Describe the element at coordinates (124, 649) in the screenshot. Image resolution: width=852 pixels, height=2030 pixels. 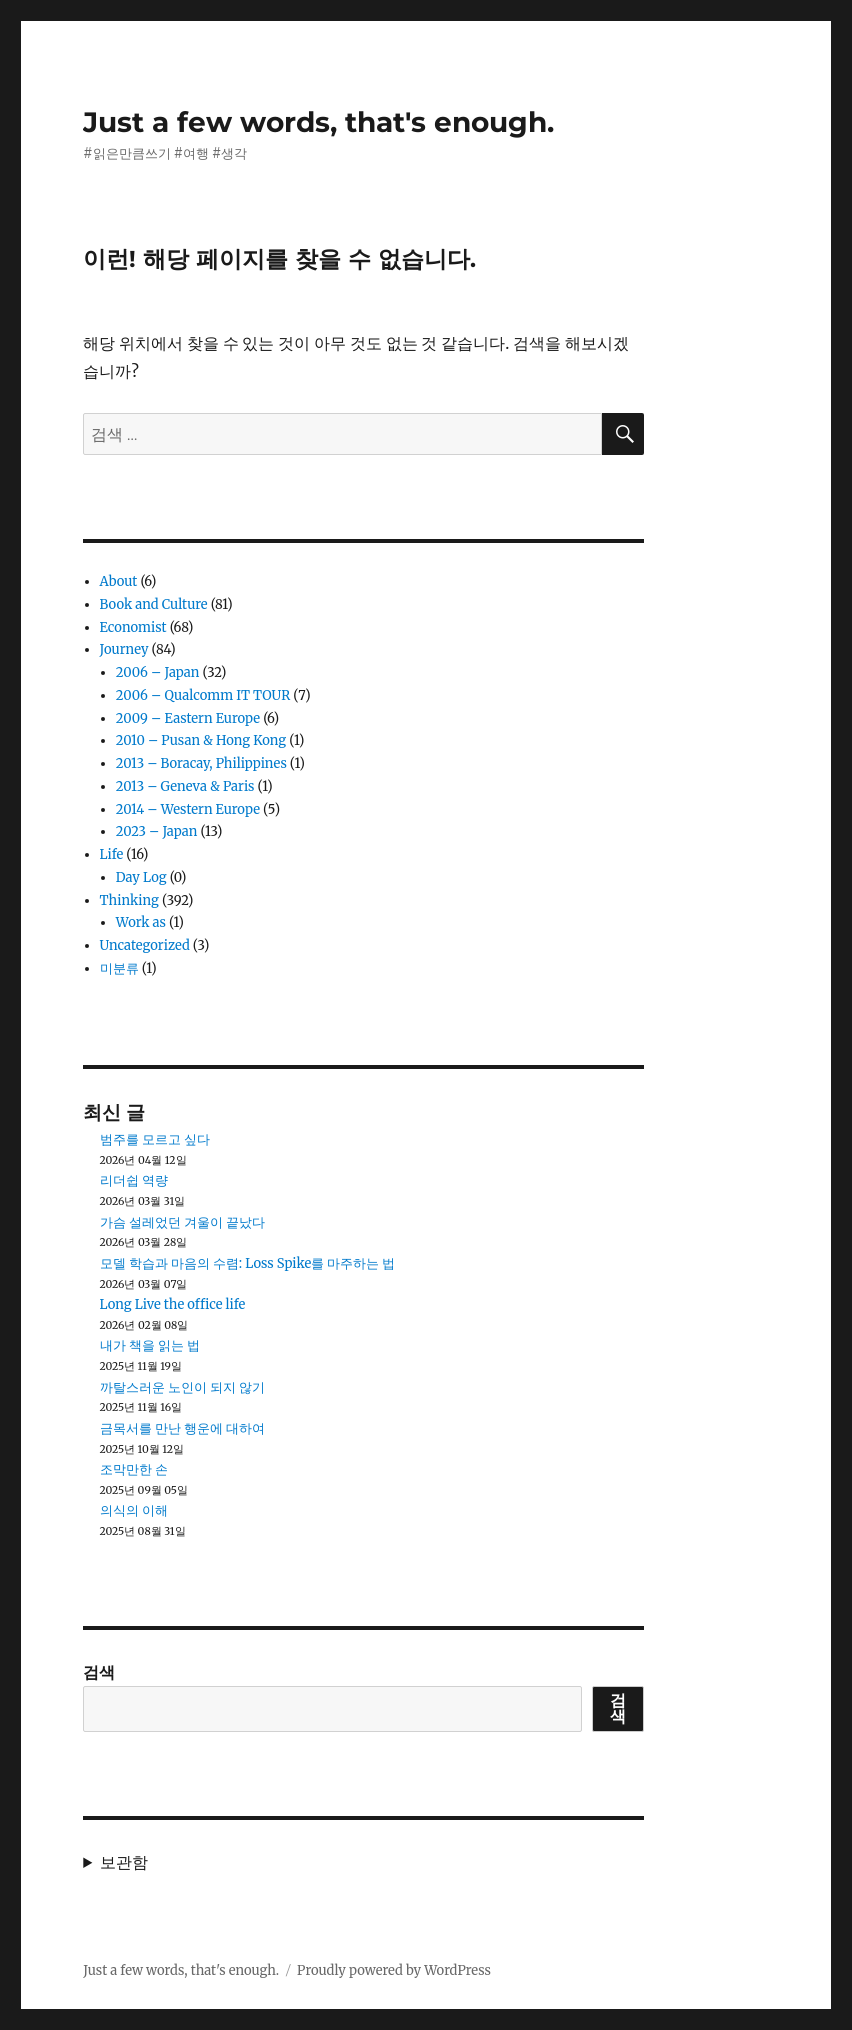
I see `Journey` at that location.